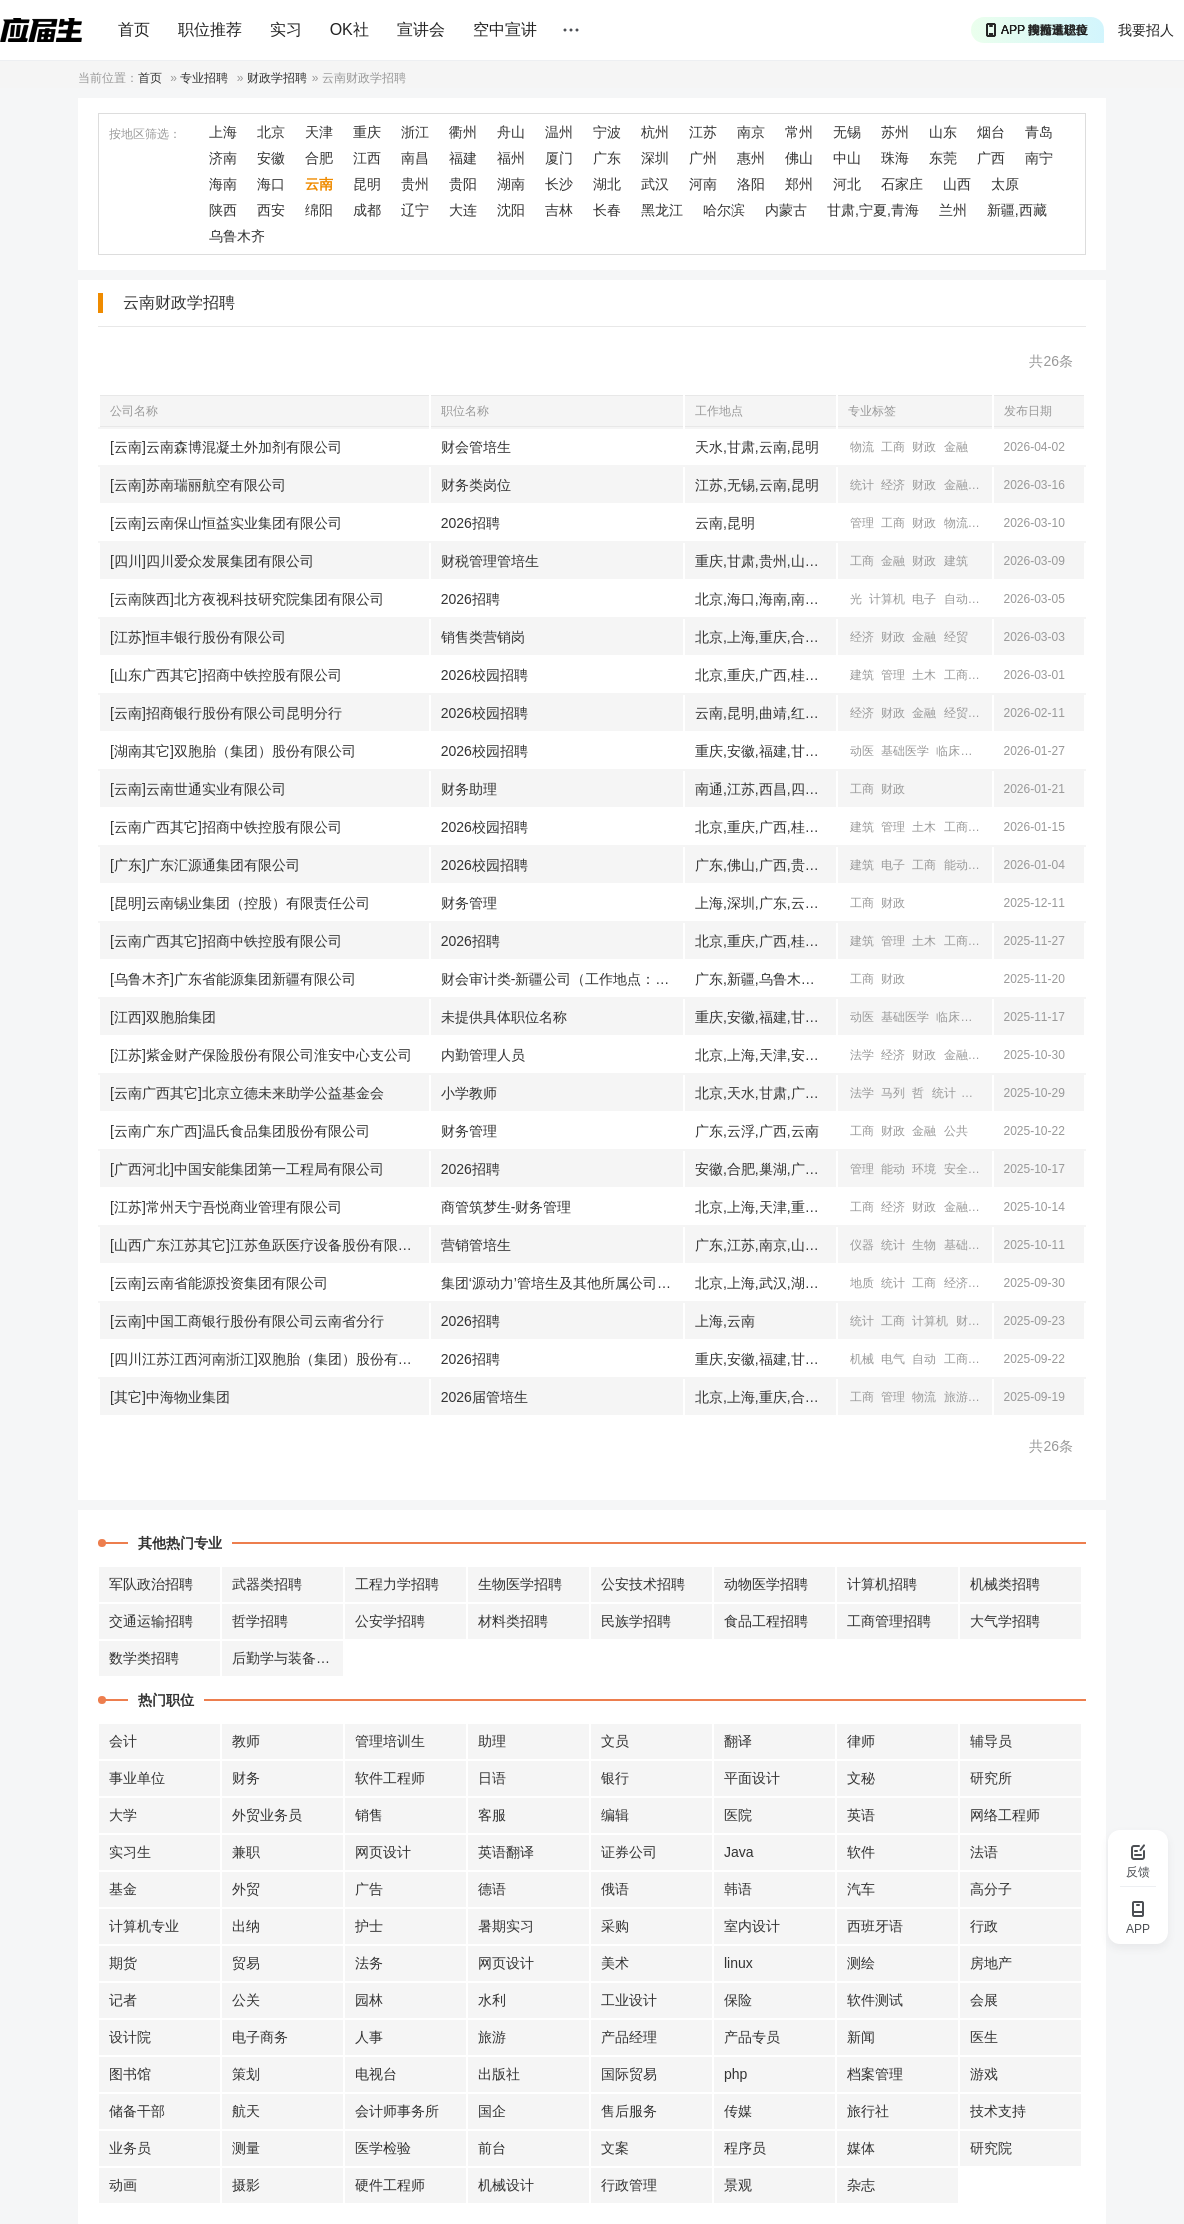 Image resolution: width=1184 pixels, height=2224 pixels. Describe the element at coordinates (397, 2111) in the screenshot. I see `会计师事务所` at that location.